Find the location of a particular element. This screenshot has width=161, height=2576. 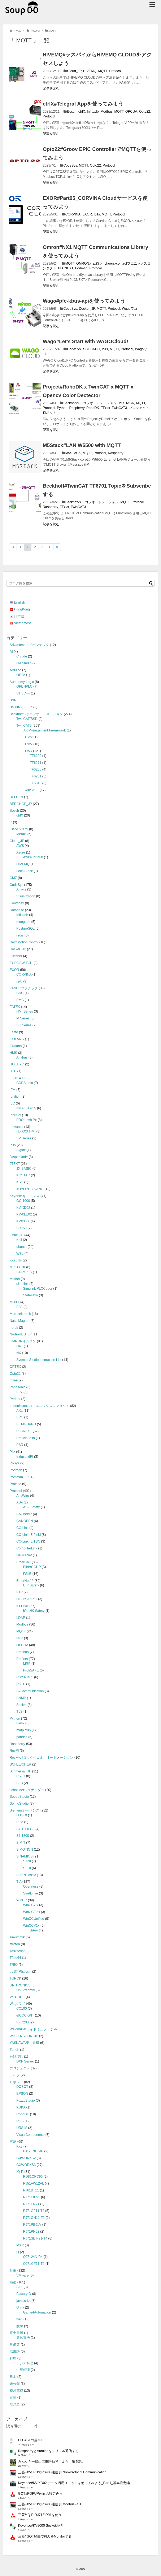

ComputerLink is located at coordinates (26, 1548).